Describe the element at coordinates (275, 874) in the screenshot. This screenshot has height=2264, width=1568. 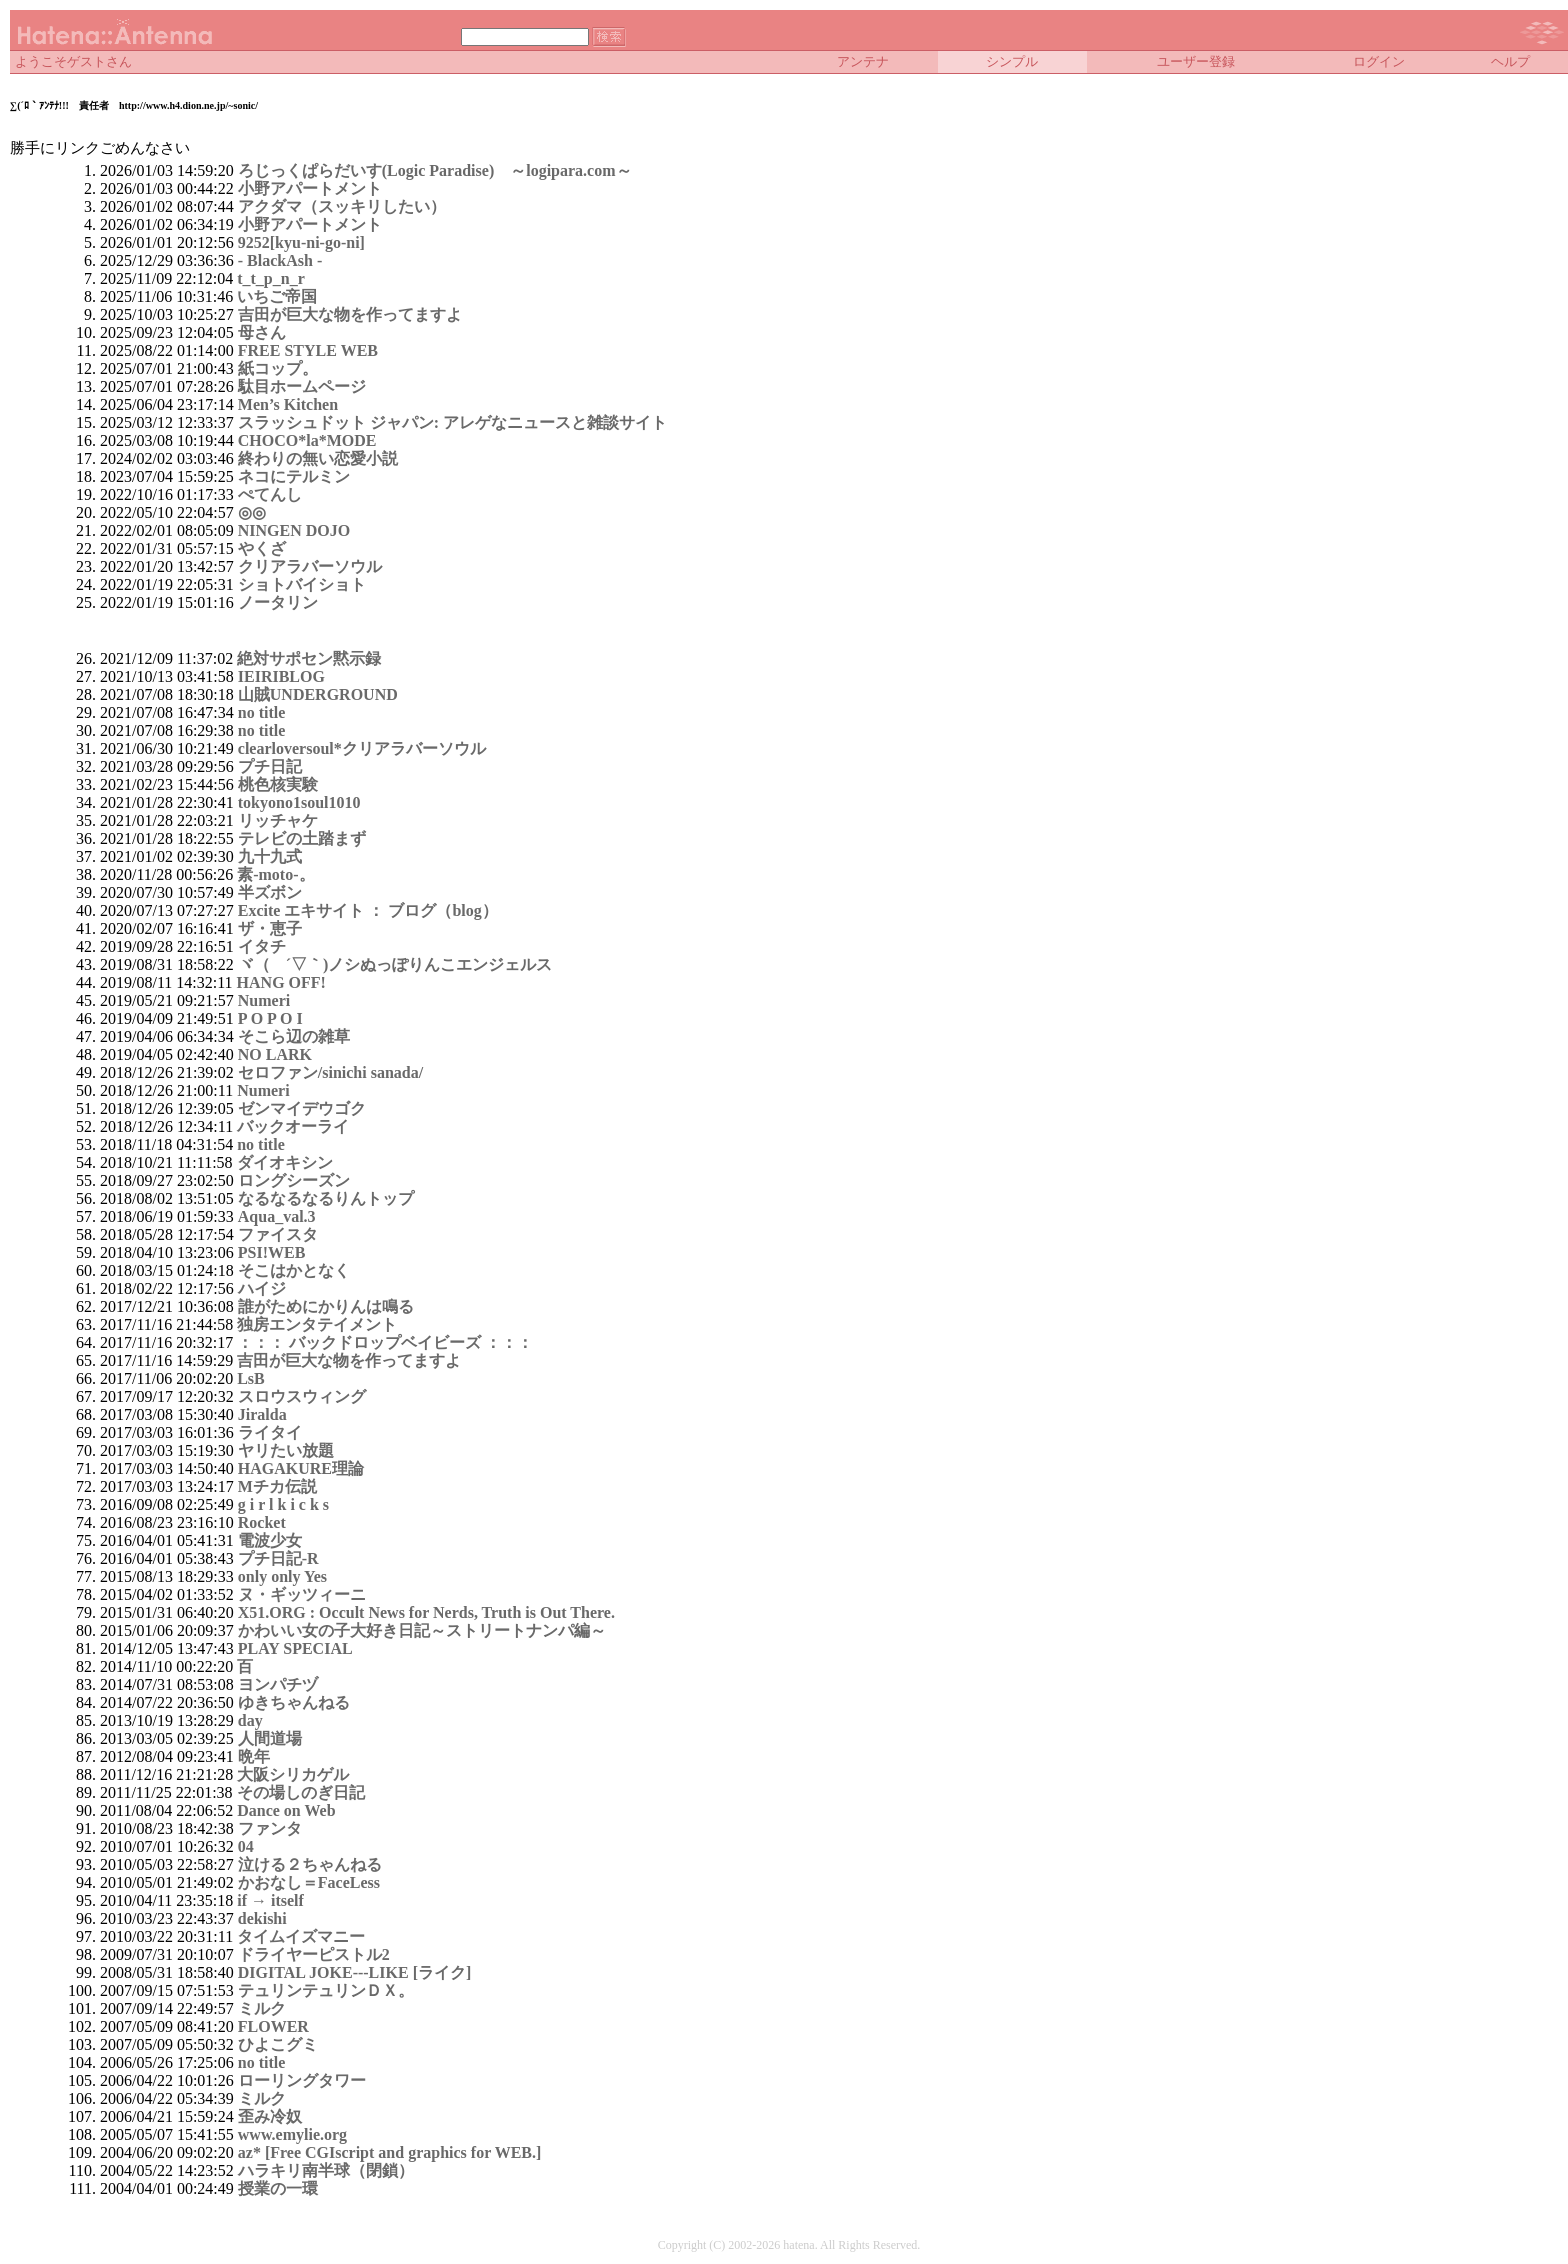
I see `素-moto-。` at that location.